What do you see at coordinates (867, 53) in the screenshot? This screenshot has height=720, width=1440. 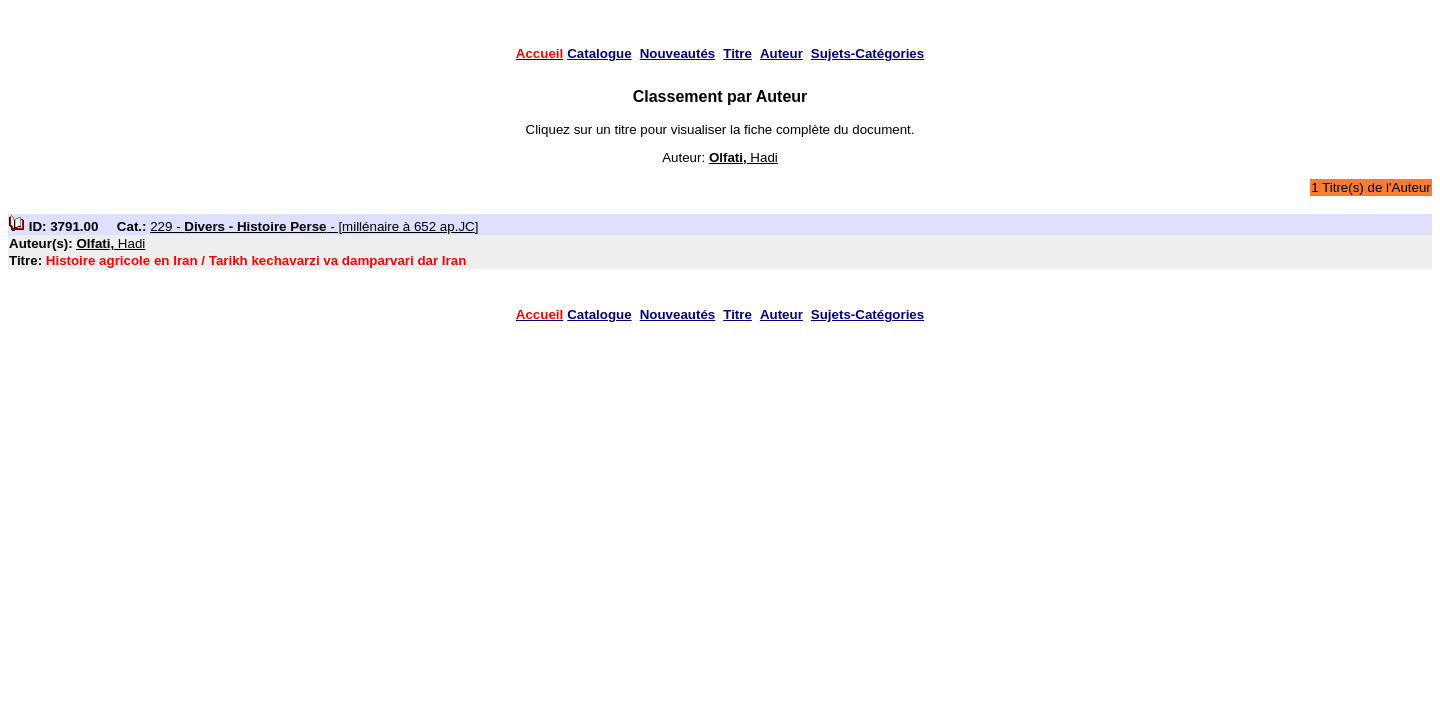 I see `Sujets-Catégories` at bounding box center [867, 53].